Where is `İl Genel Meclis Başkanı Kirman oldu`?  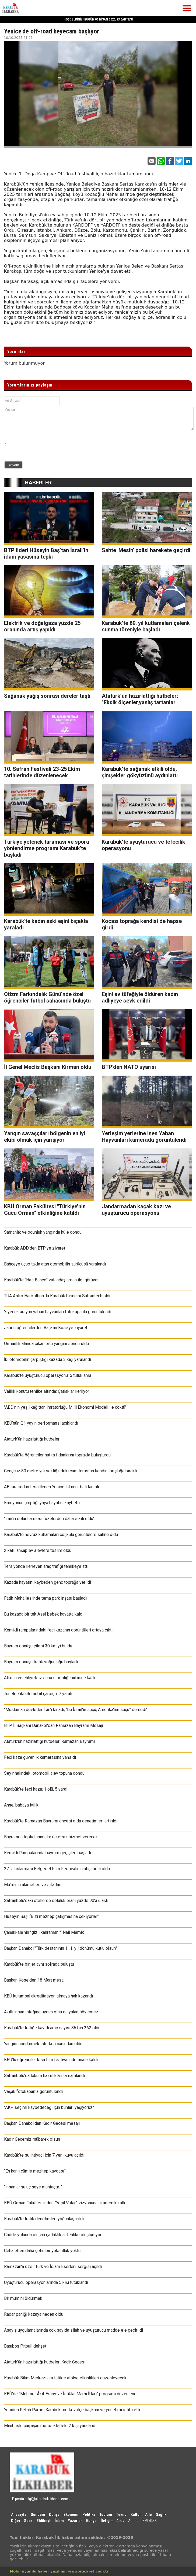
İl Genel Meclis Başkanı Kirman oldu is located at coordinates (47, 1067).